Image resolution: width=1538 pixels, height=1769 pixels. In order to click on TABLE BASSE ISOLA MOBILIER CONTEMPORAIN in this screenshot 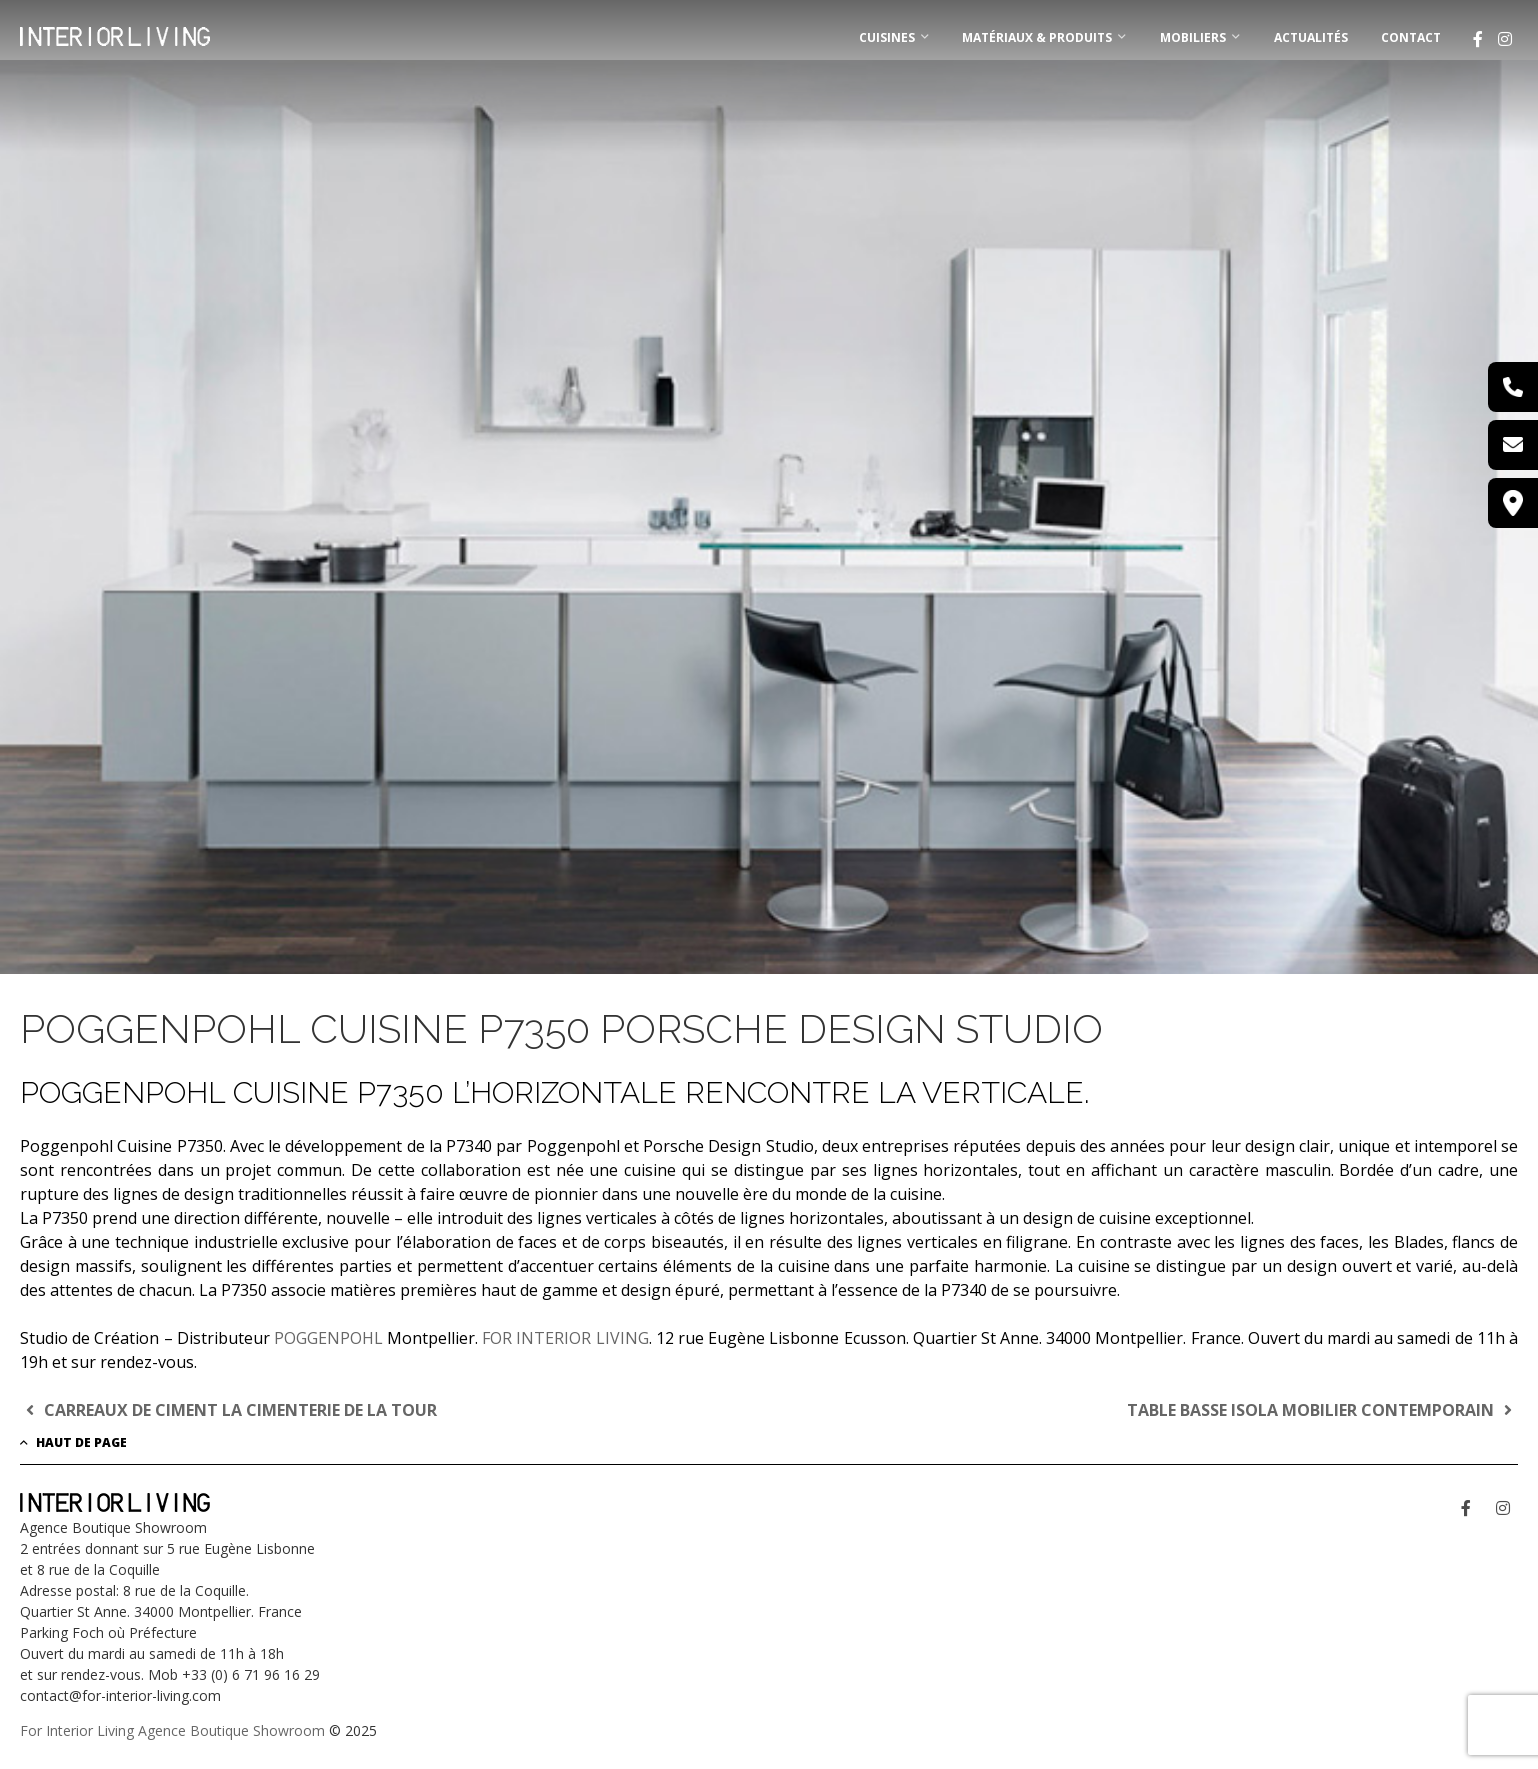, I will do `click(1322, 1410)`.